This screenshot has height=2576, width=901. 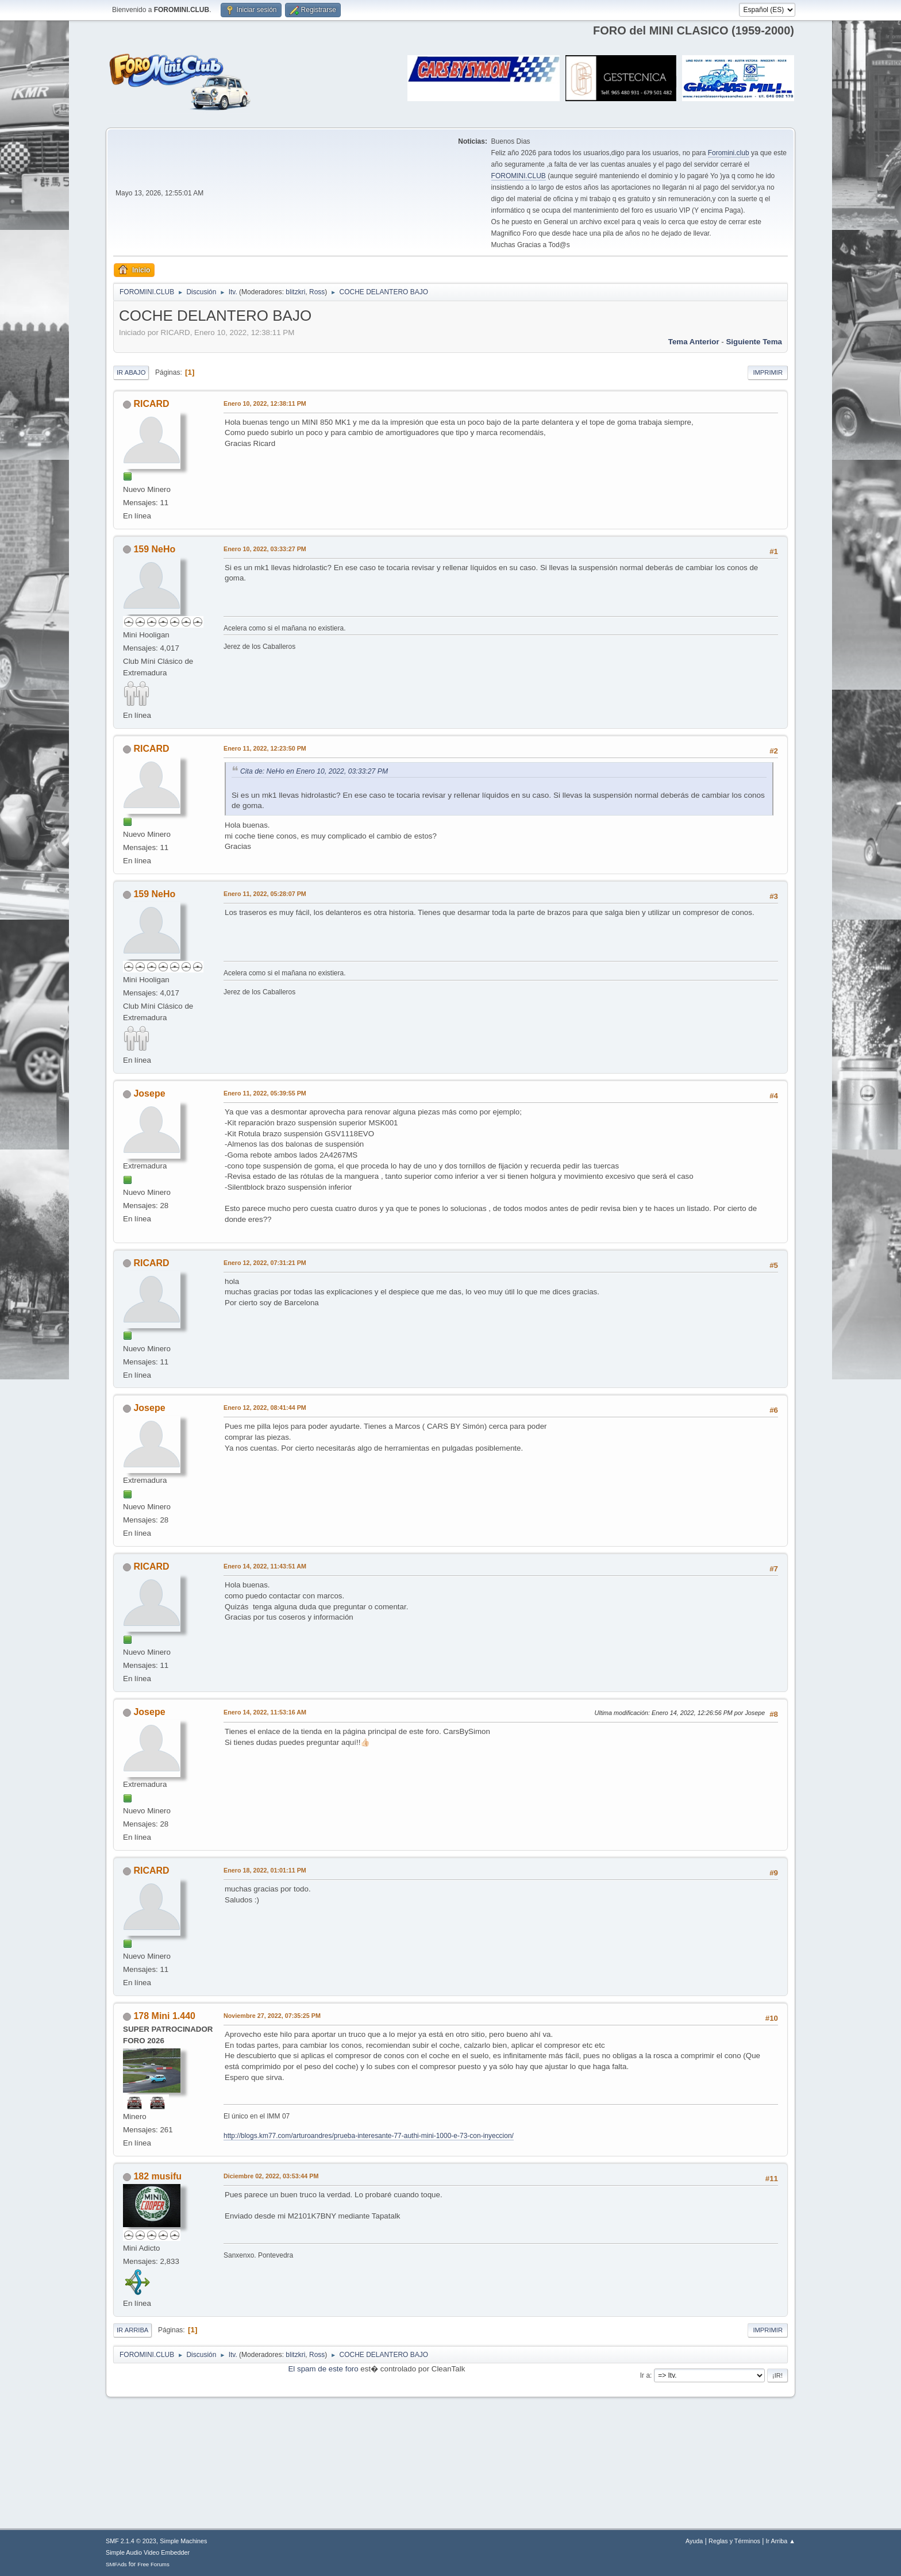 What do you see at coordinates (265, 1712) in the screenshot?
I see `Enero 14, 2022, 11:53:16 AM` at bounding box center [265, 1712].